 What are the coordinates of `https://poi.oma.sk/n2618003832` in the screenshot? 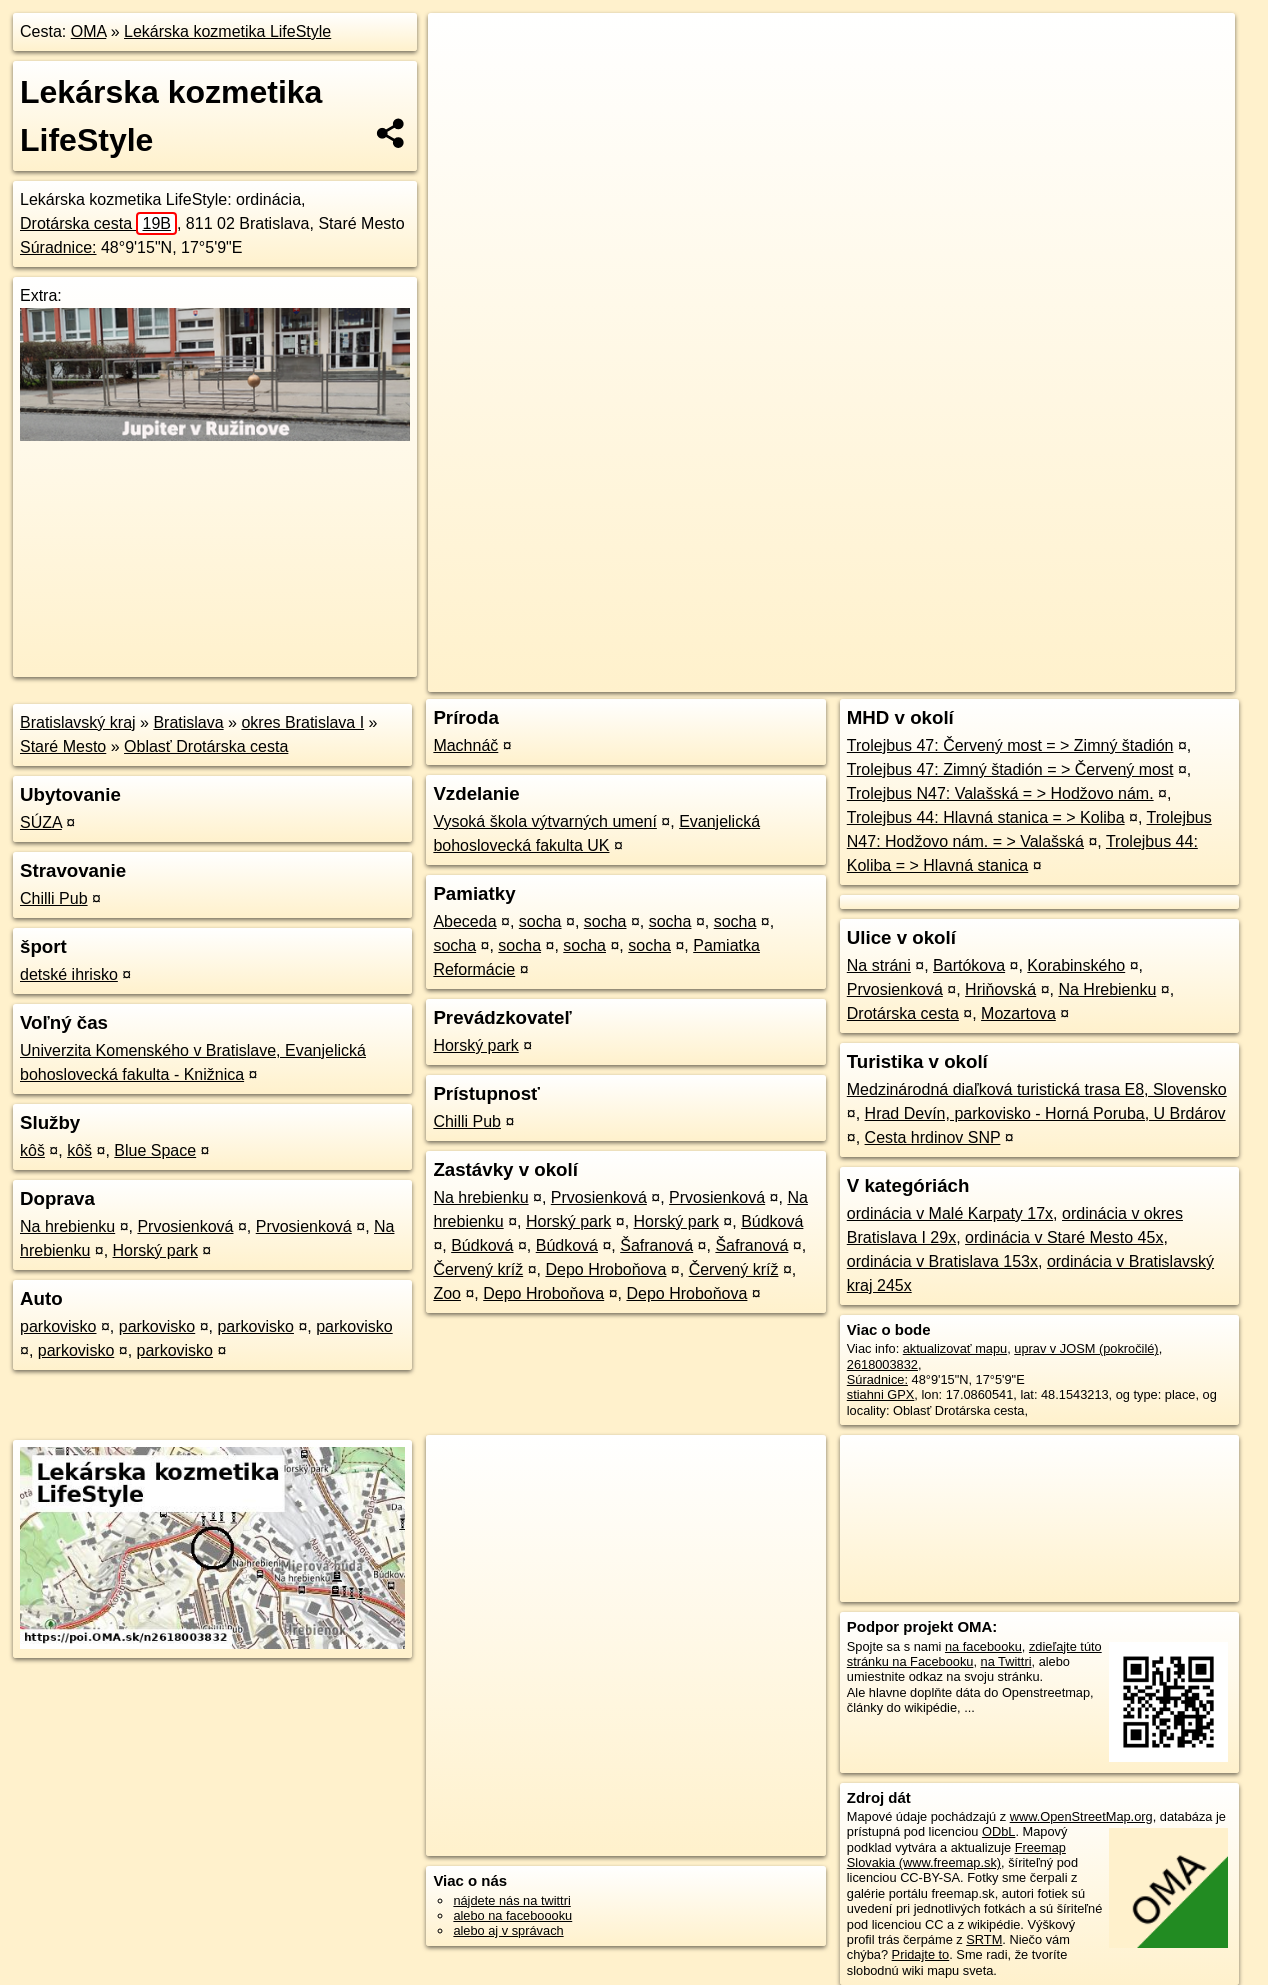 It's located at (1144, 677).